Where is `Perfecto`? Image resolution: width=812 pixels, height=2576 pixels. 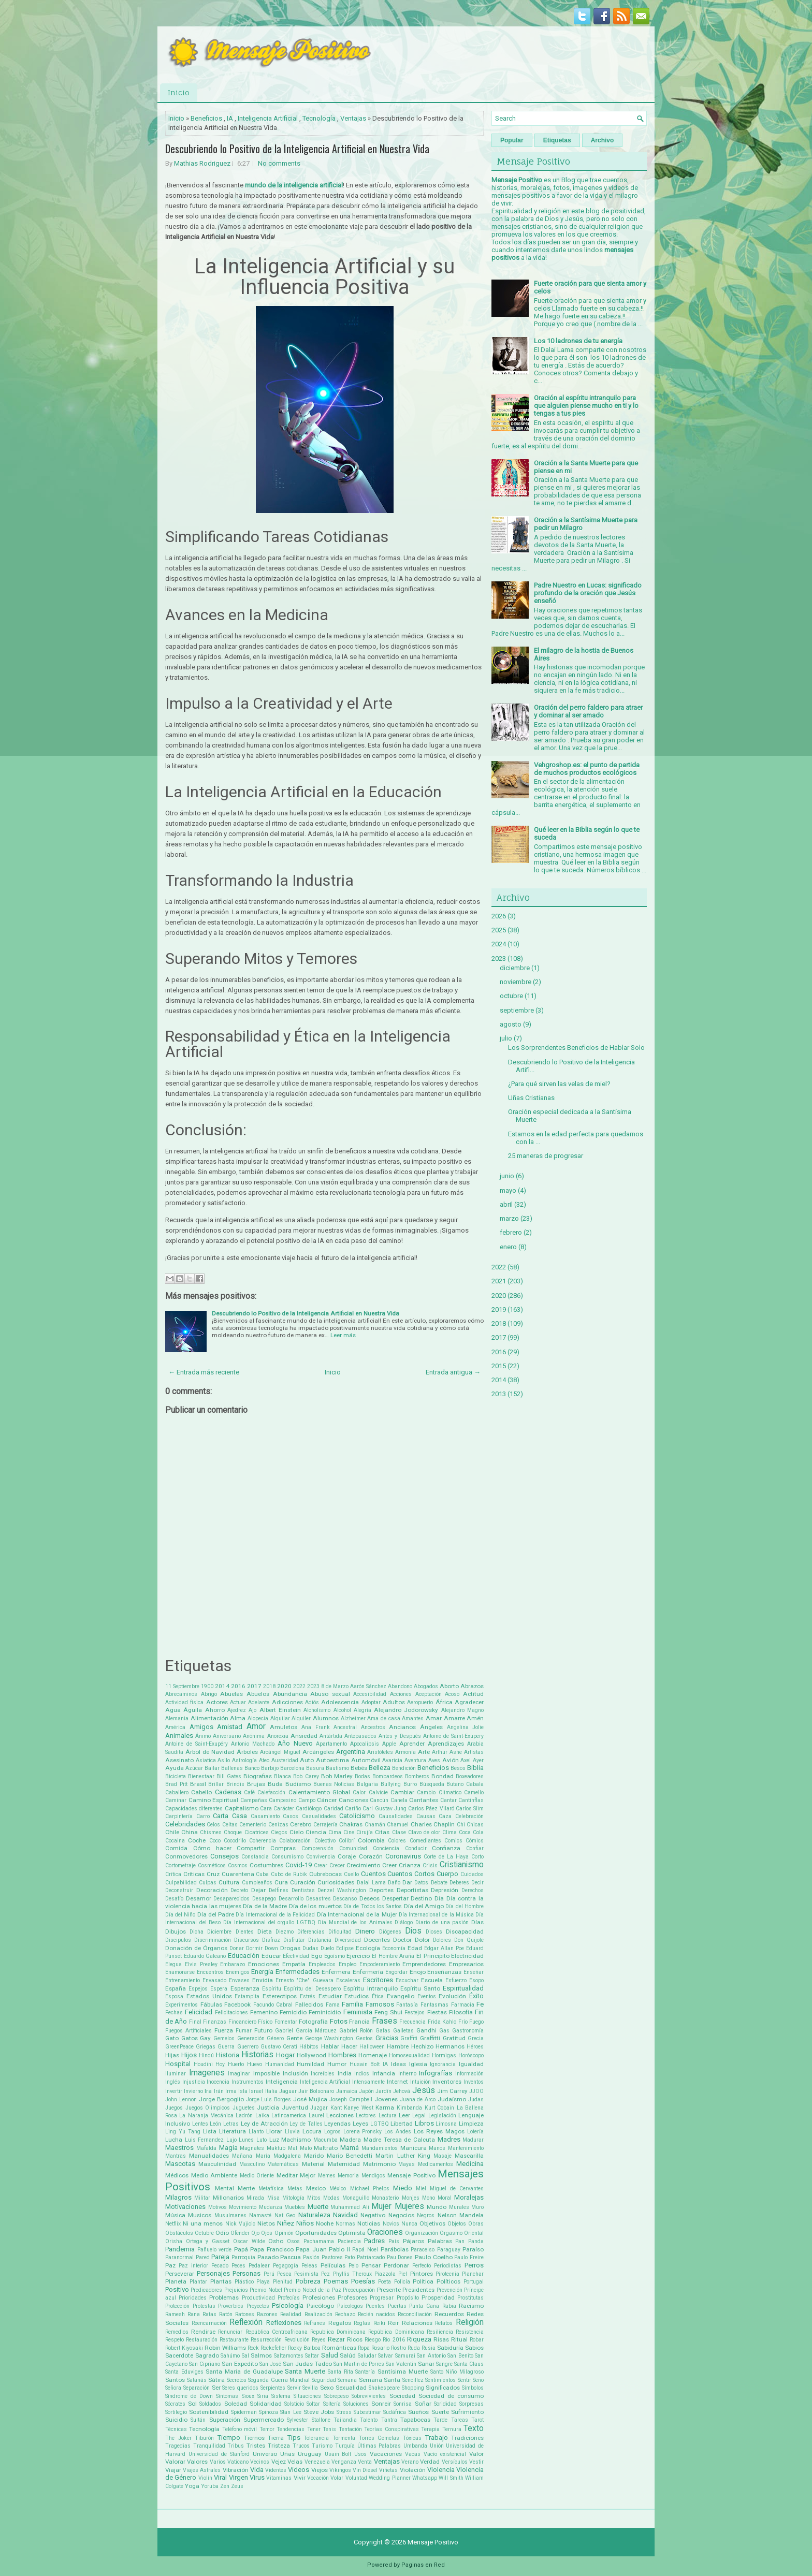
Perfecto is located at coordinates (421, 2265).